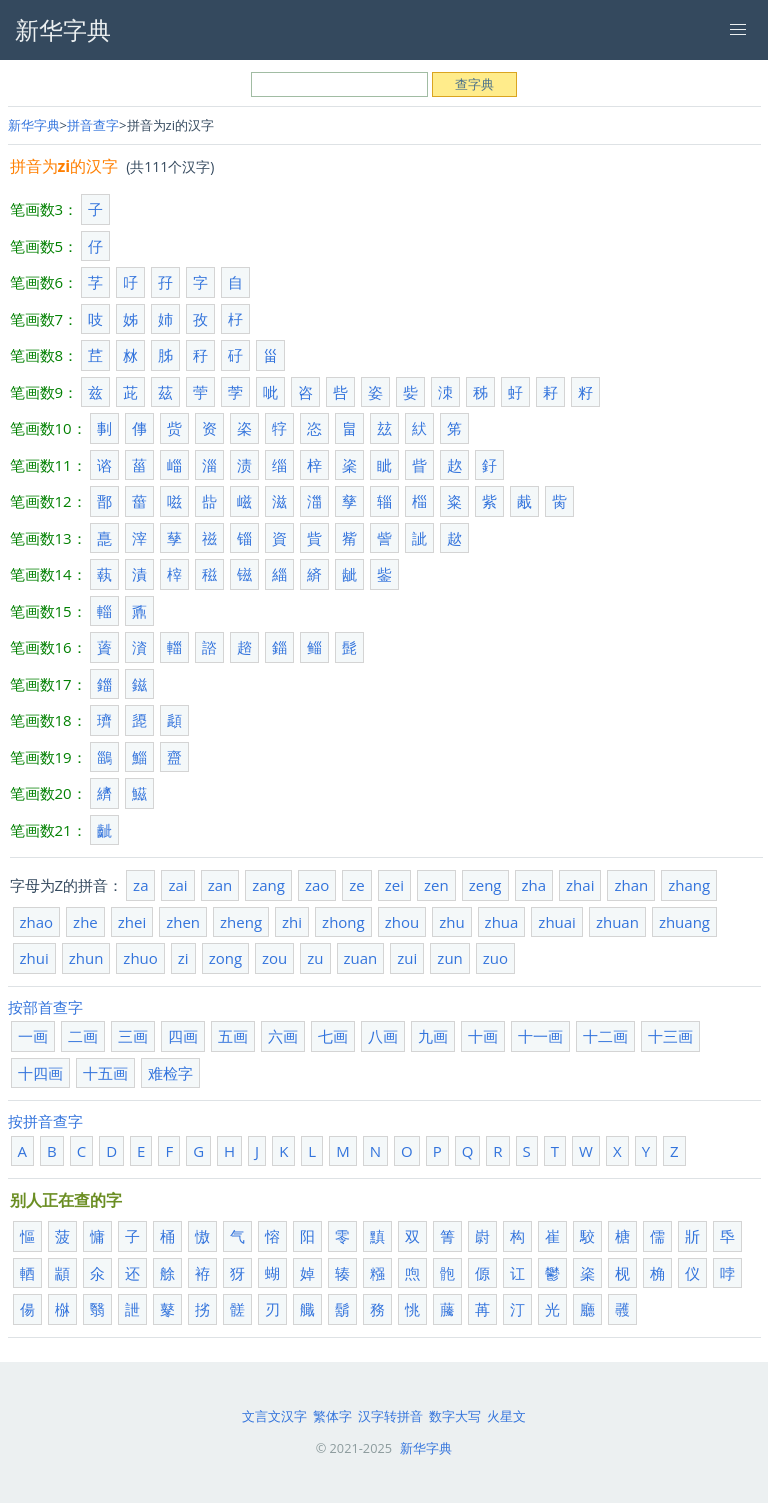 This screenshot has width=768, height=1503. I want to click on zha, so click(534, 885).